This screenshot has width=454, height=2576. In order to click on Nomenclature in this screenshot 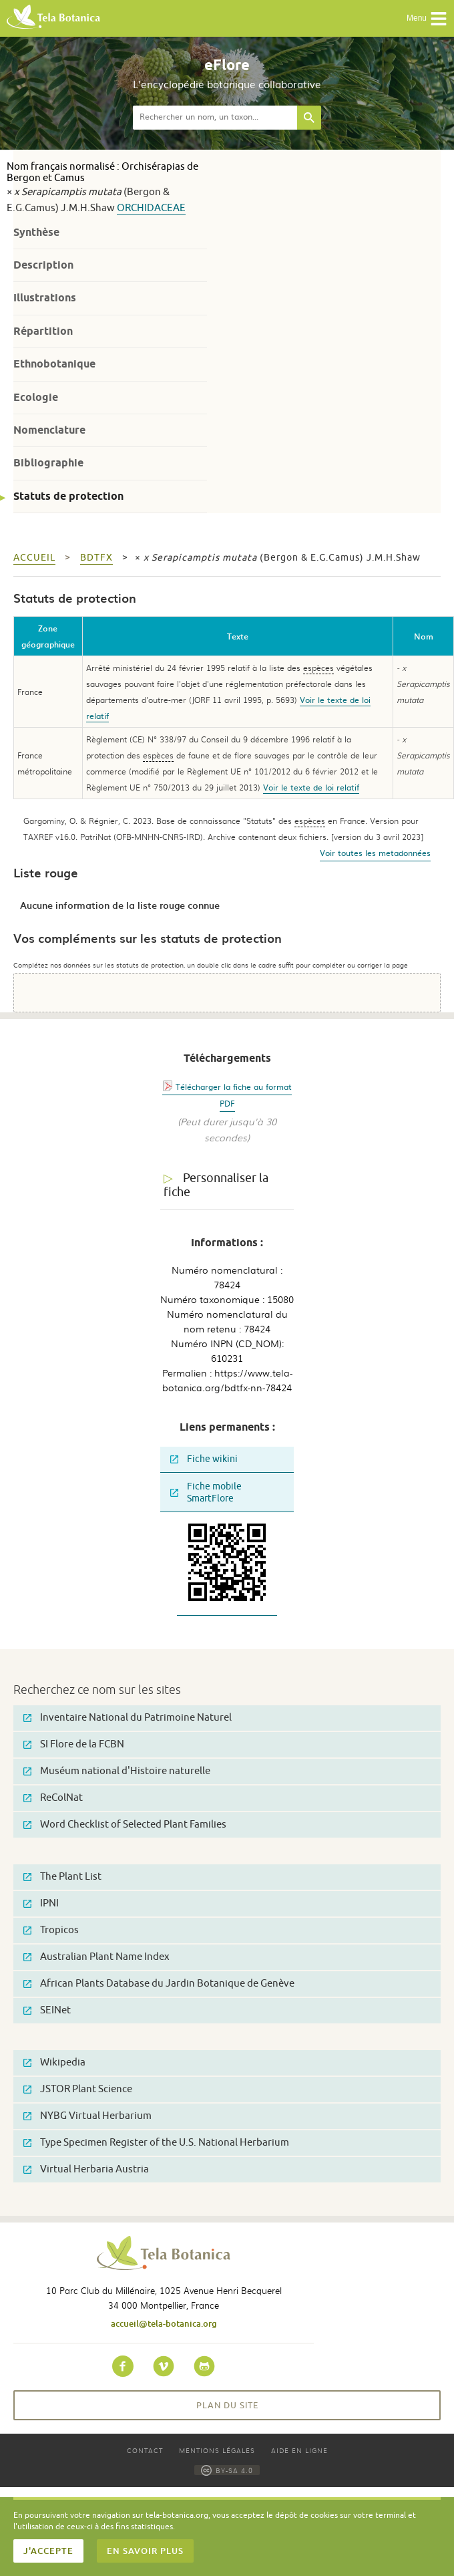, I will do `click(49, 430)`.